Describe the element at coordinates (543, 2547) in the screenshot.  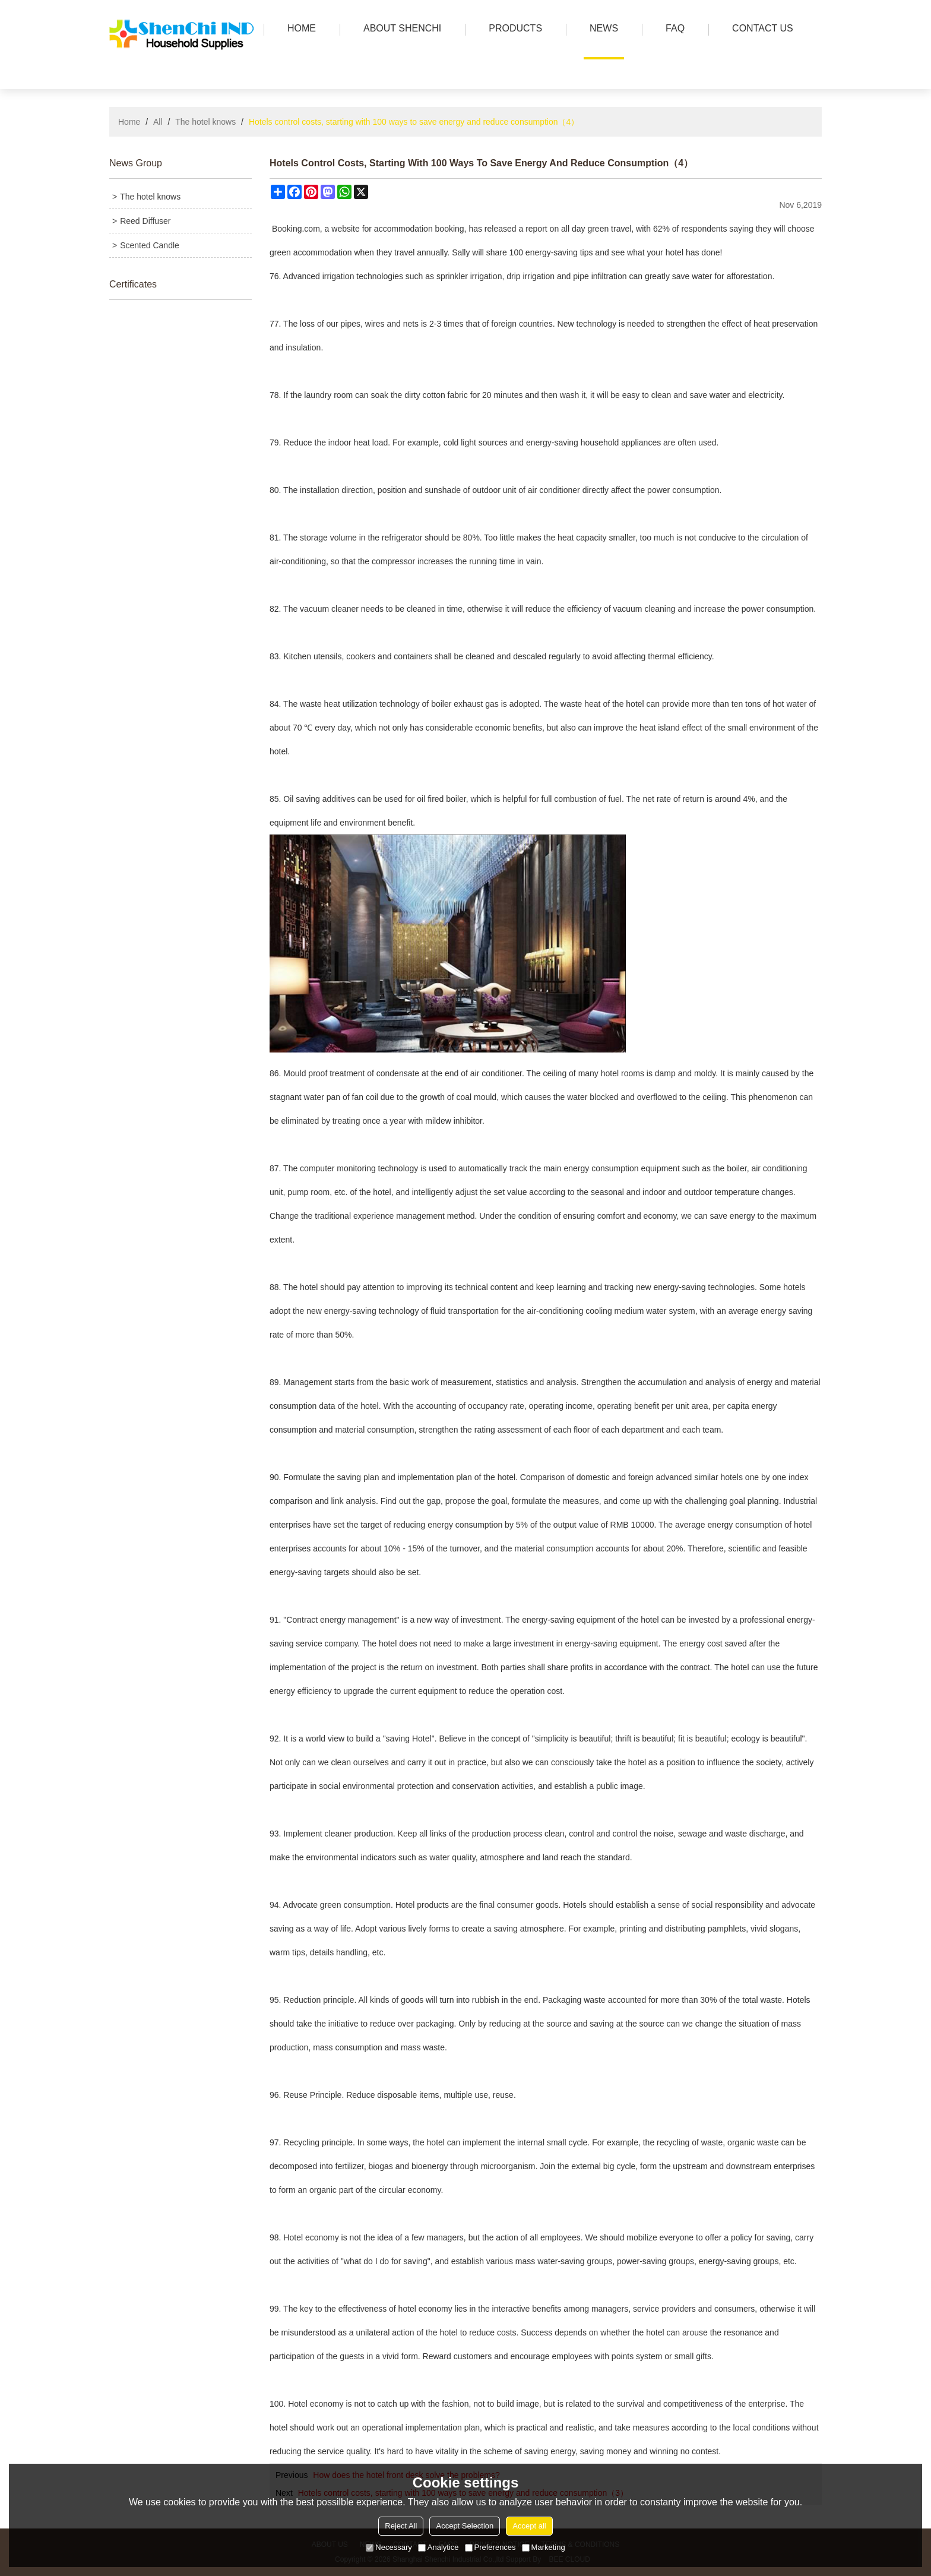
I see `Marketing` at that location.